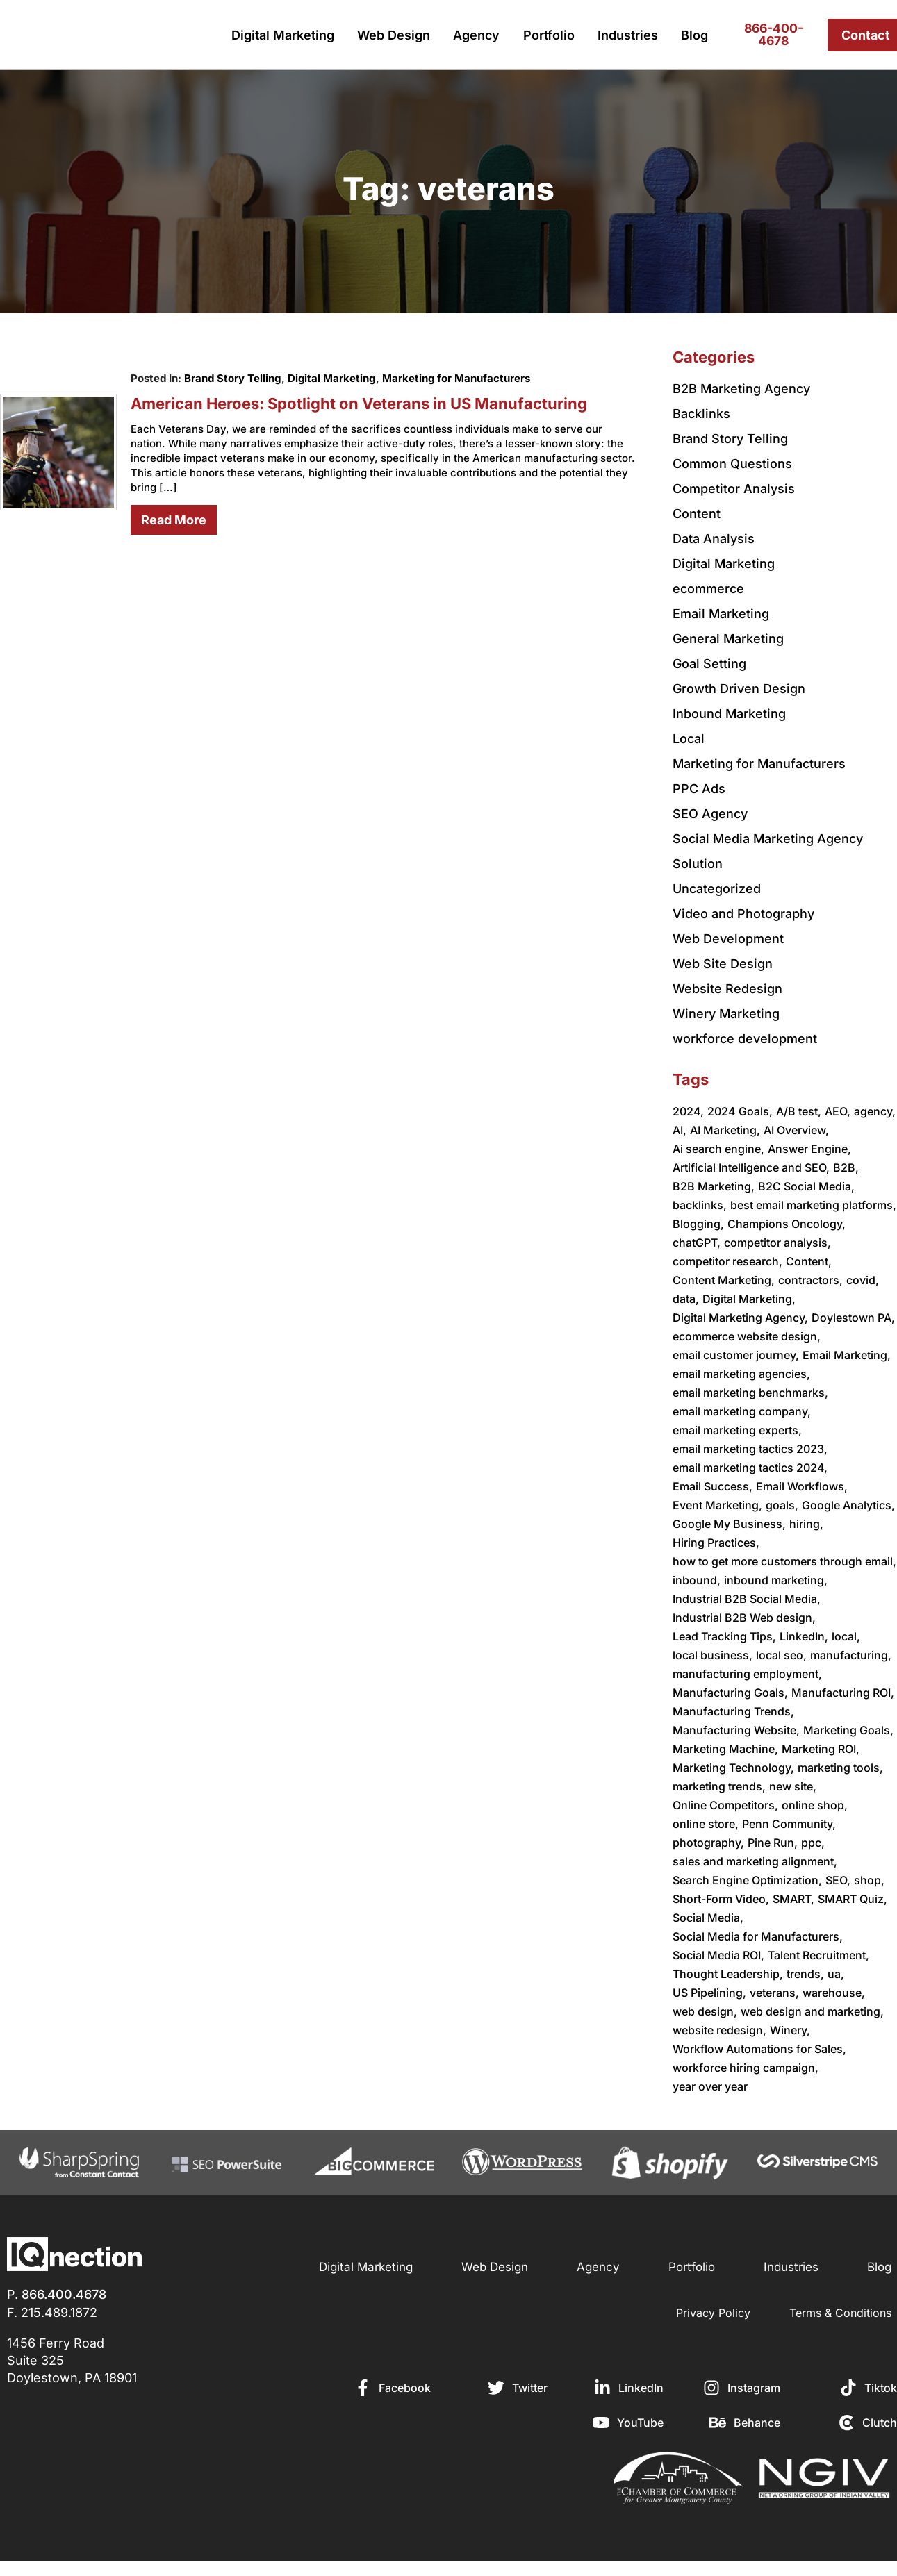 This screenshot has height=2576, width=897. I want to click on inbound,, so click(697, 1580).